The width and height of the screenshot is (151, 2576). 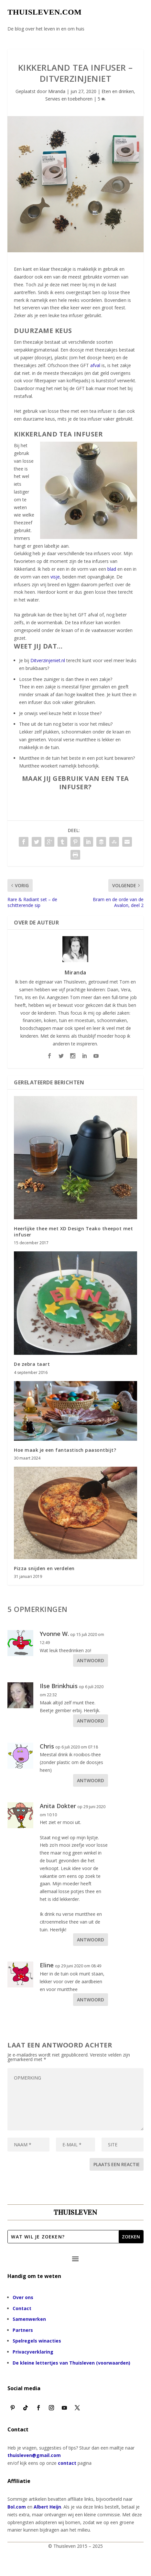 What do you see at coordinates (111, 569) in the screenshot?
I see `blad` at bounding box center [111, 569].